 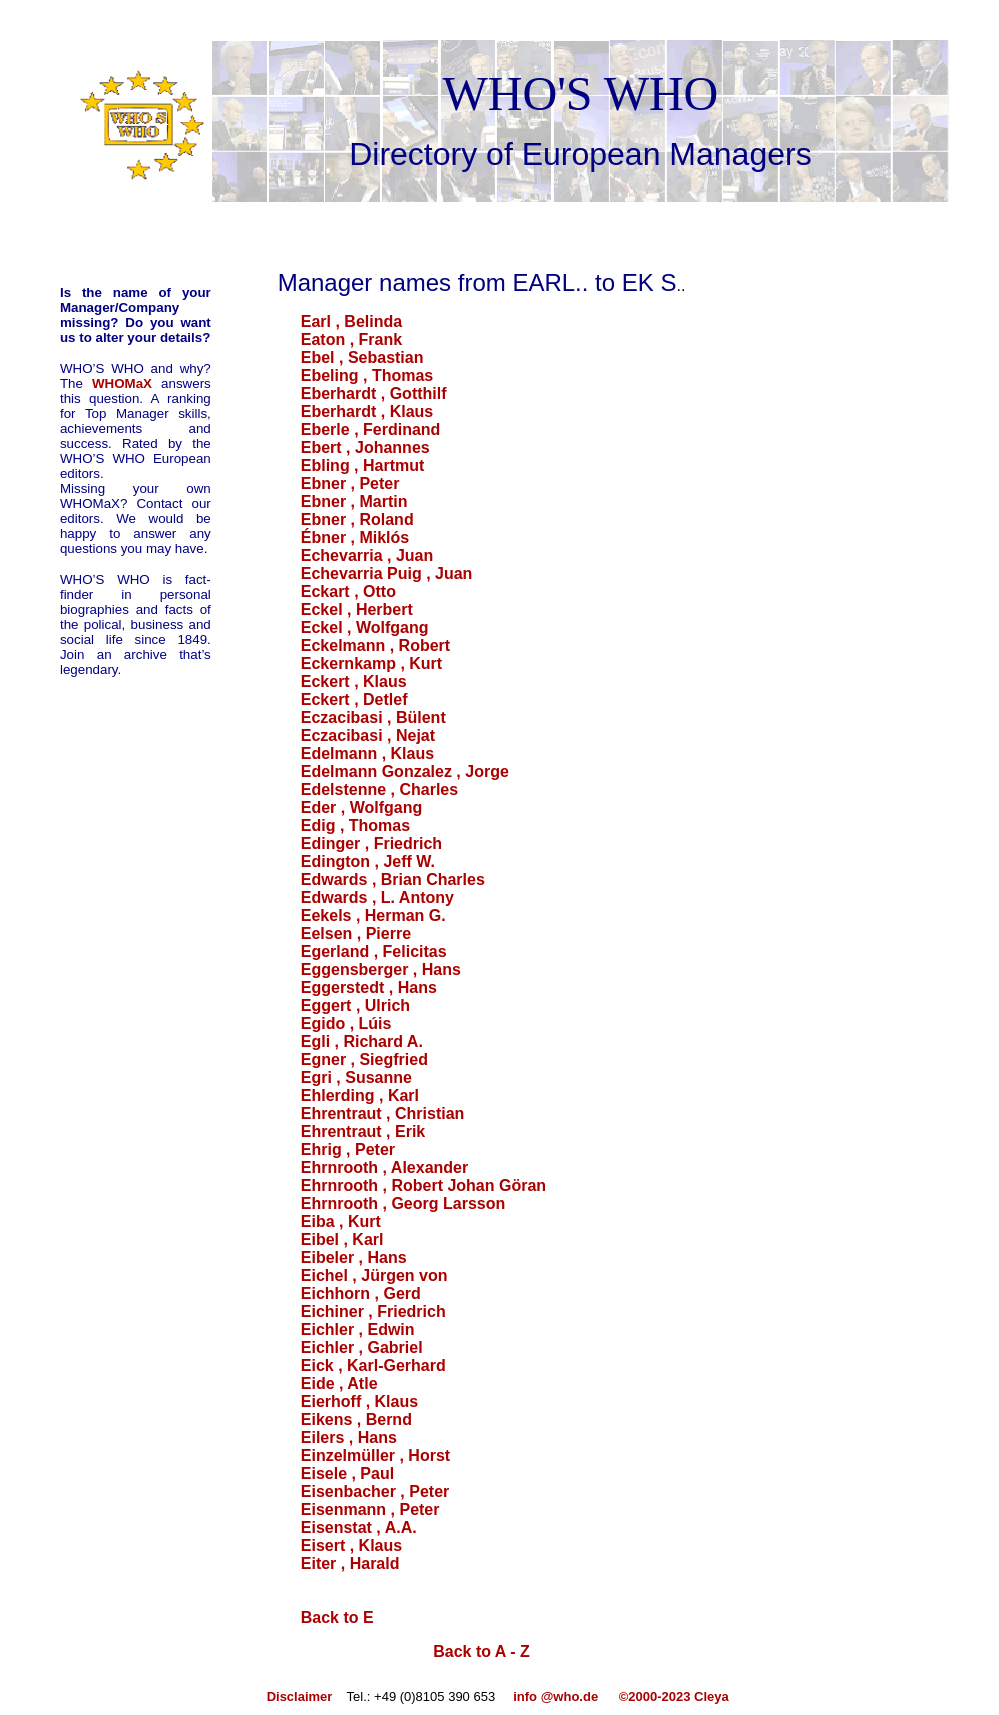 I want to click on Egner , Siegfried, so click(x=364, y=1059).